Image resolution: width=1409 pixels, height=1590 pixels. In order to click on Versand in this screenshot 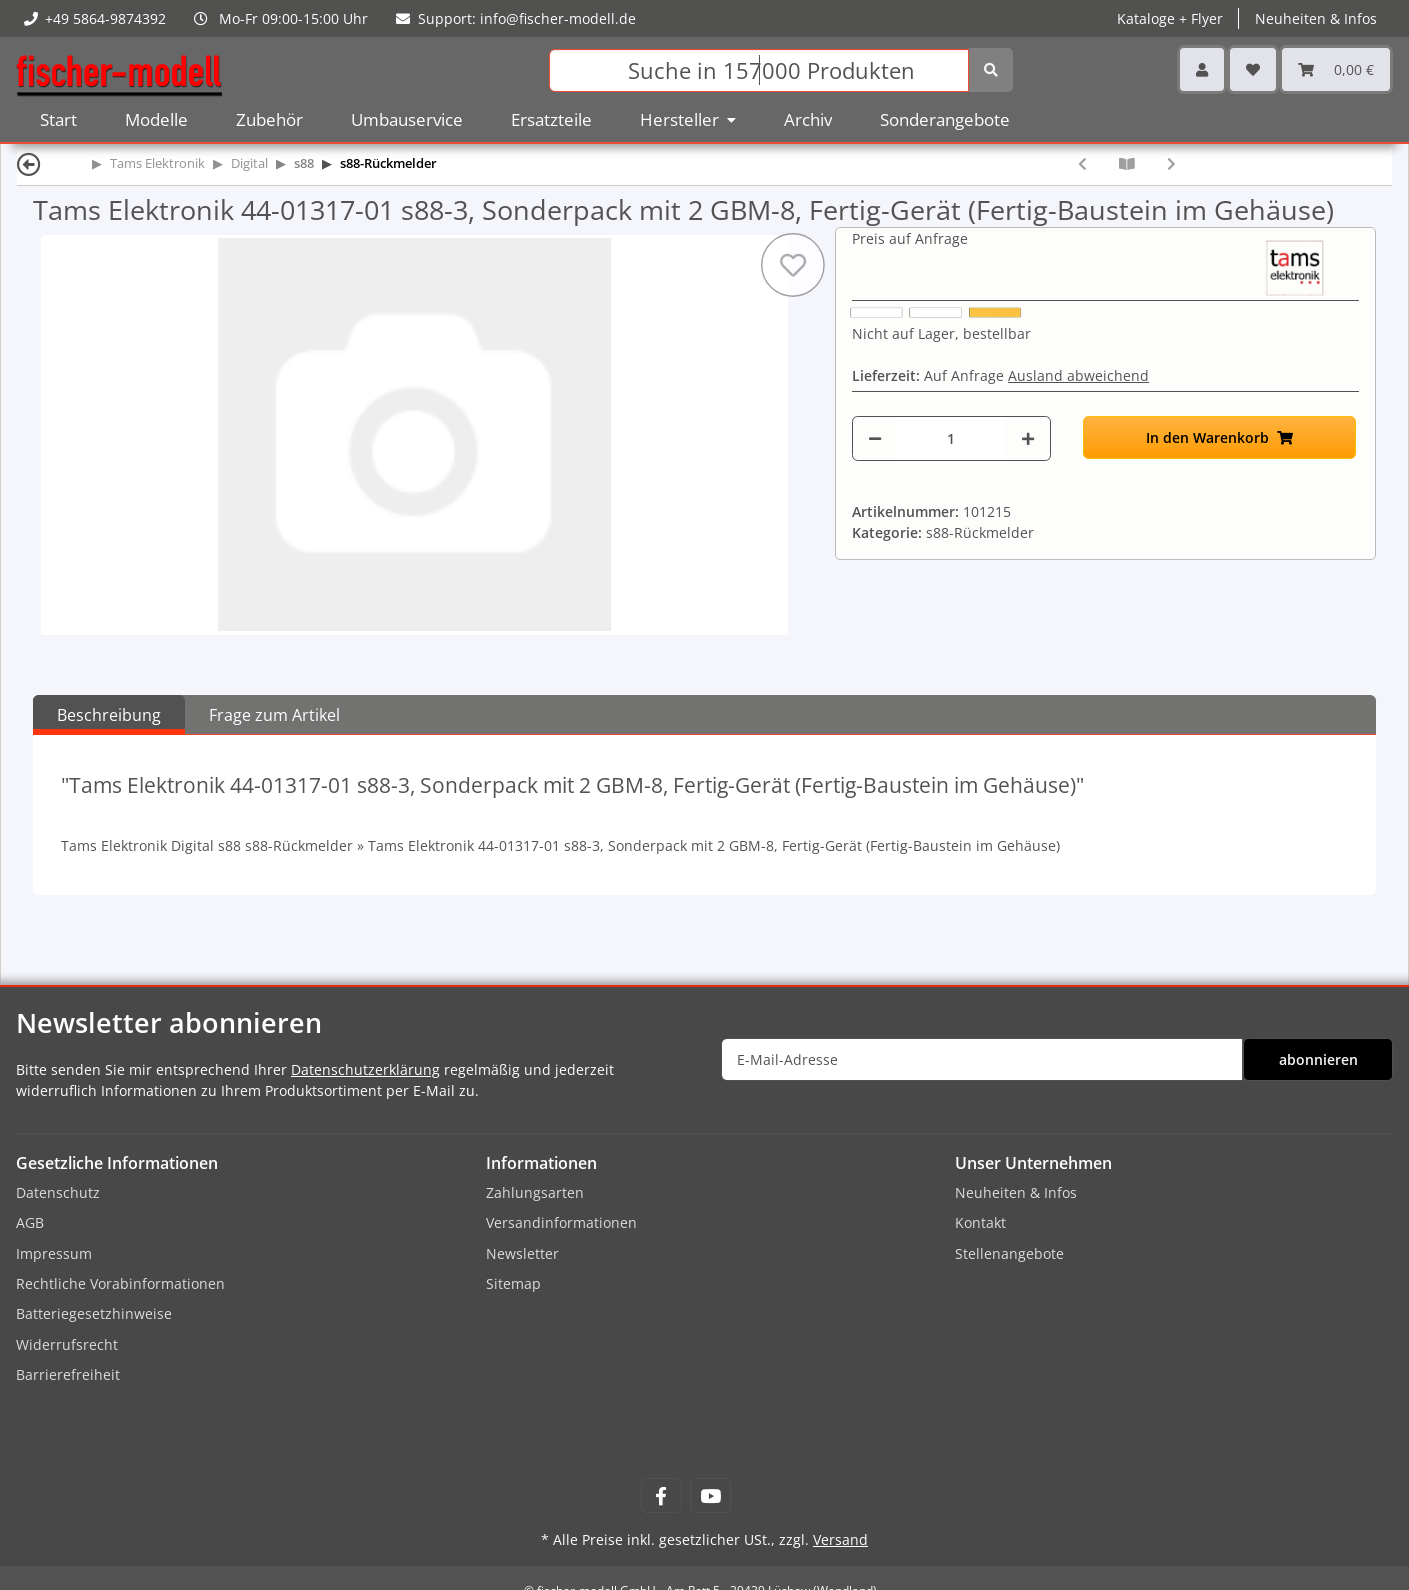, I will do `click(840, 1539)`.